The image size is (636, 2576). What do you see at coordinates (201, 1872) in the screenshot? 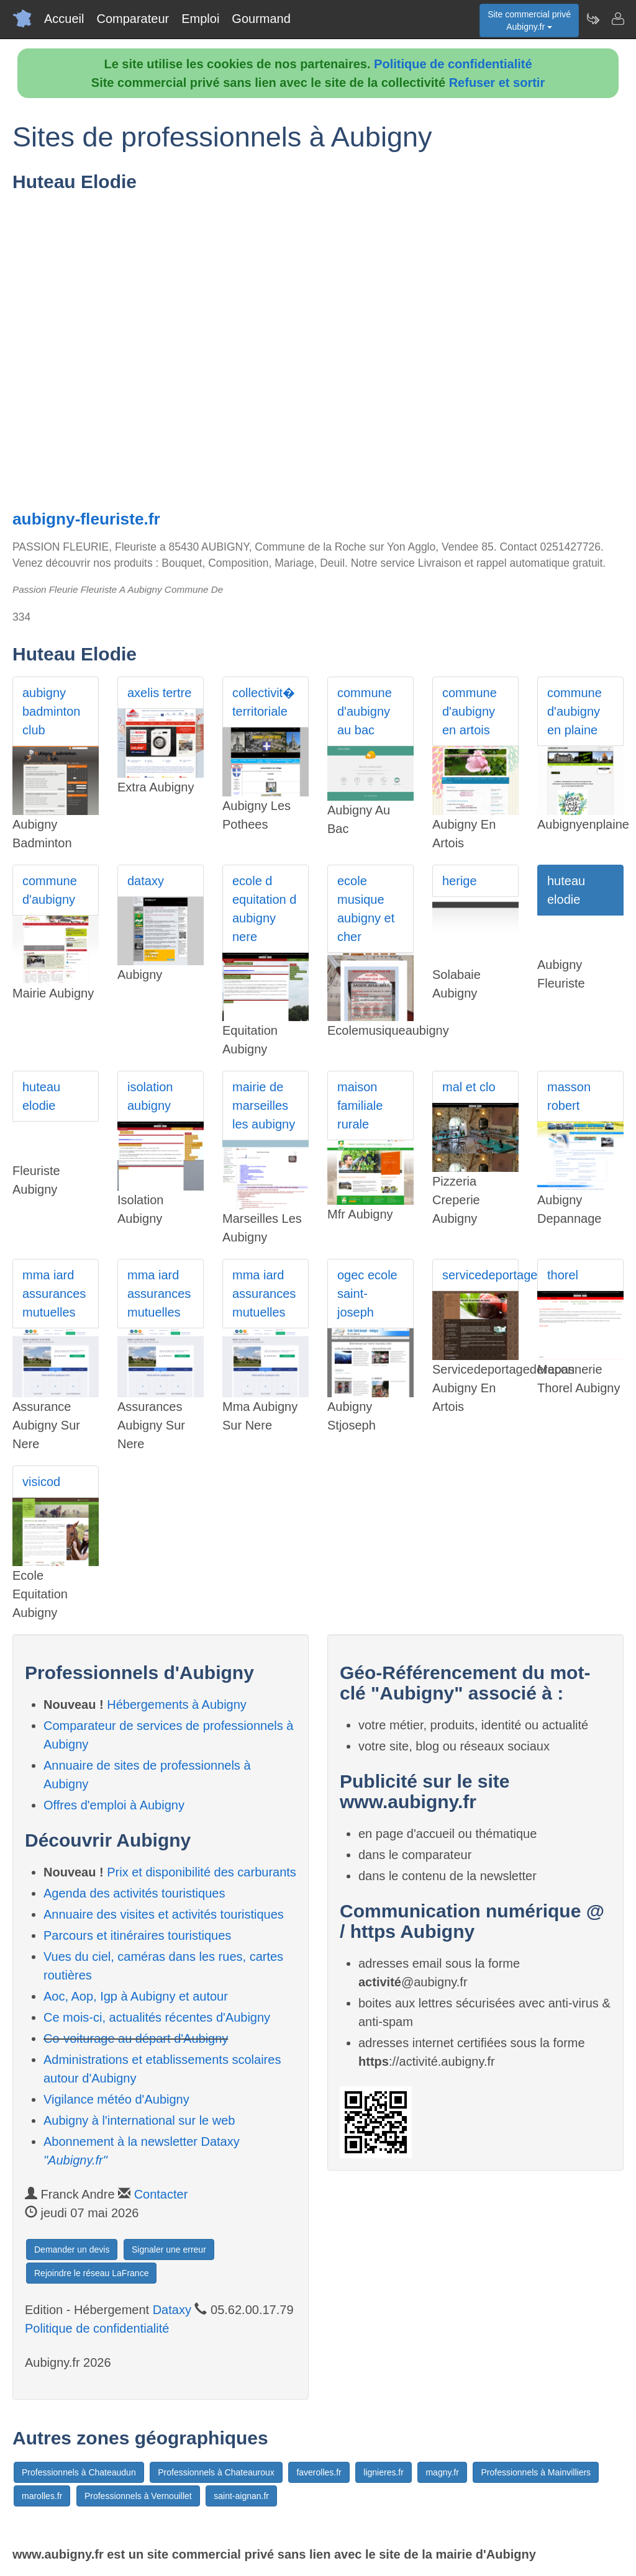
I see `Prix et disponibilité des carburants` at bounding box center [201, 1872].